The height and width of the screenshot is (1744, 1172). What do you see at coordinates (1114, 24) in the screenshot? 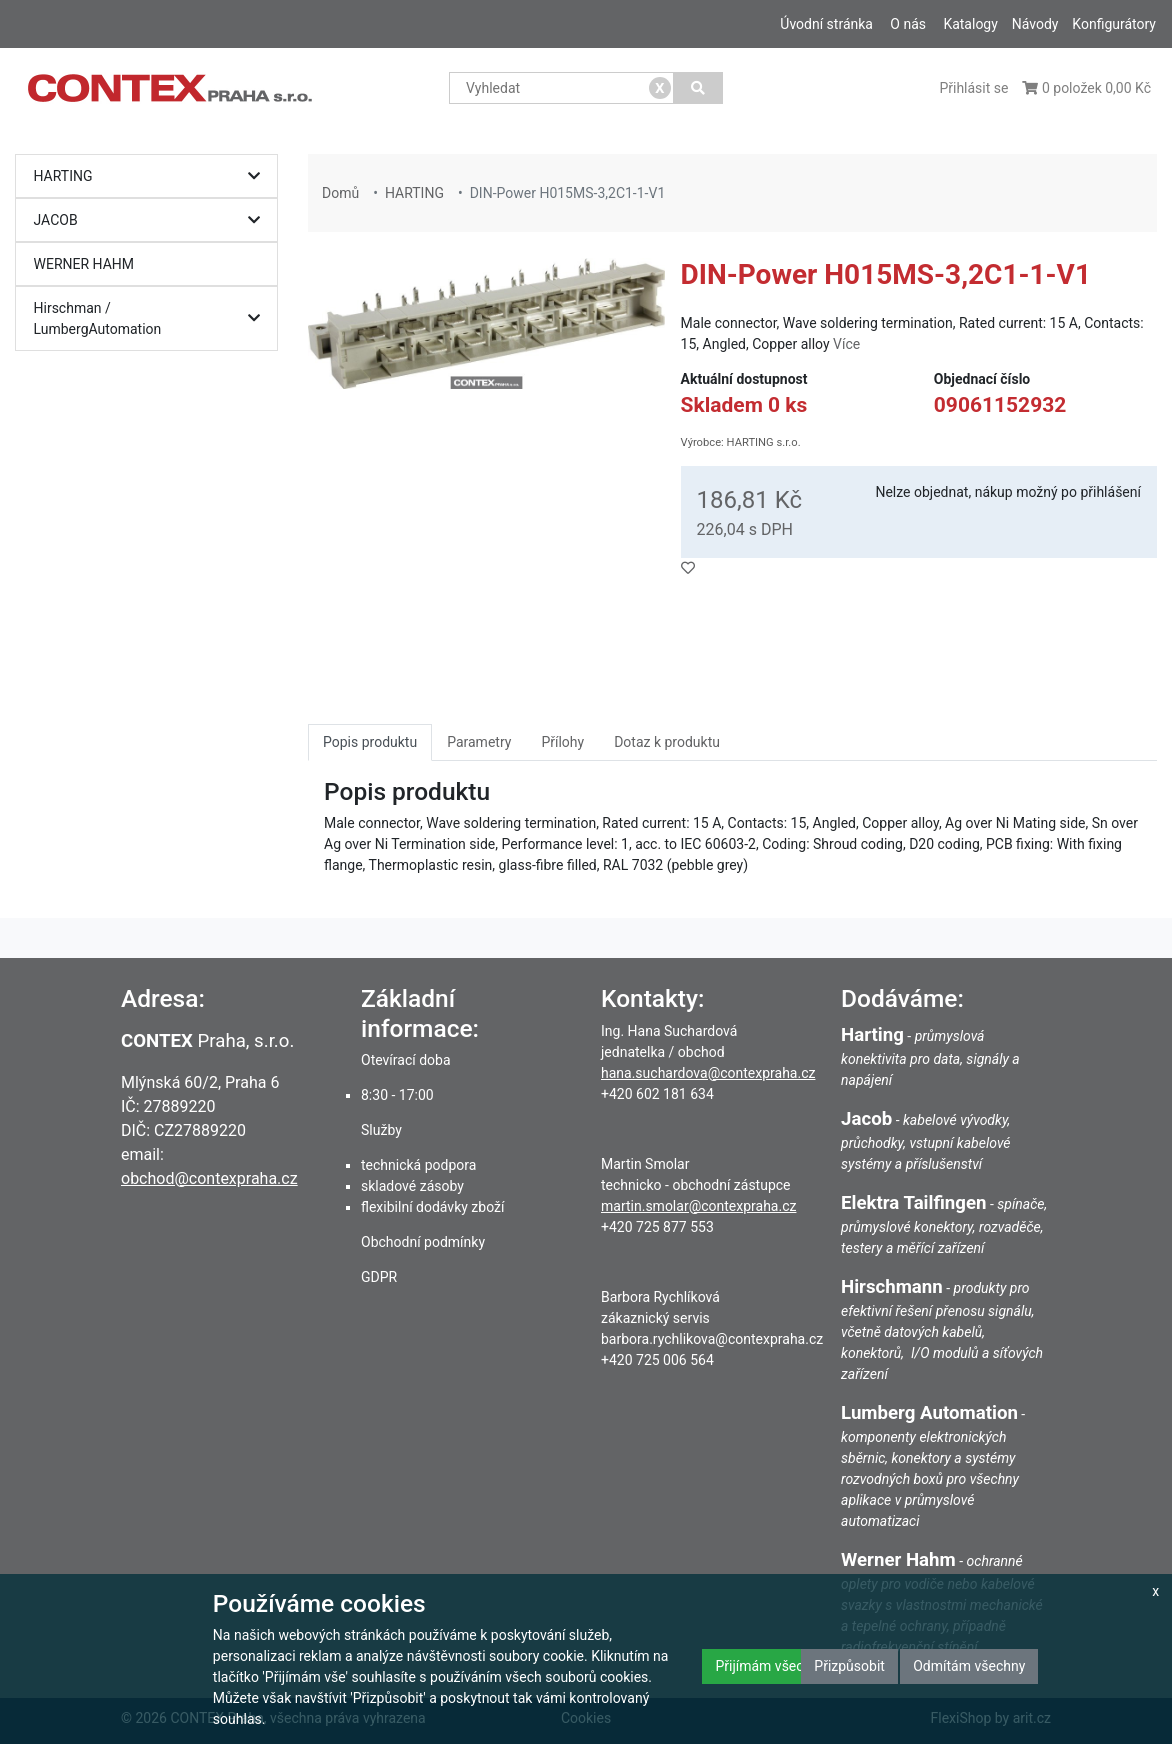
I see `Konfigurátory` at bounding box center [1114, 24].